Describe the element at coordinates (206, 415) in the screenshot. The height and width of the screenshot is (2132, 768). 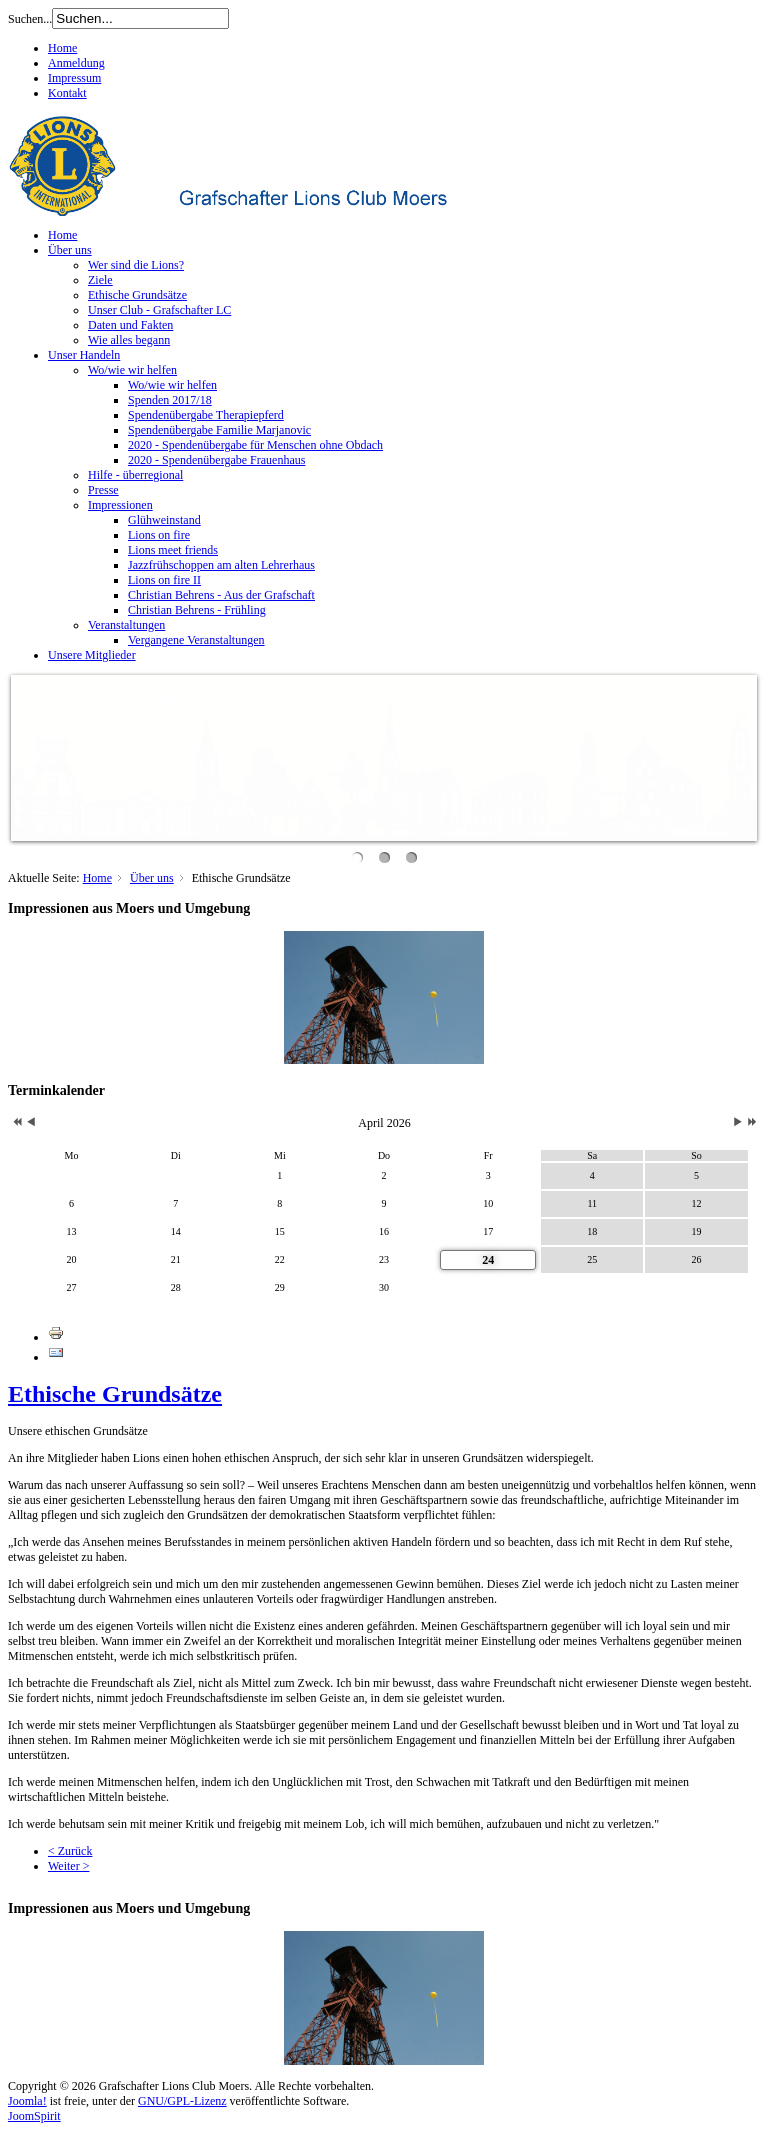
I see `Spendenübergabe Therapiepferd` at that location.